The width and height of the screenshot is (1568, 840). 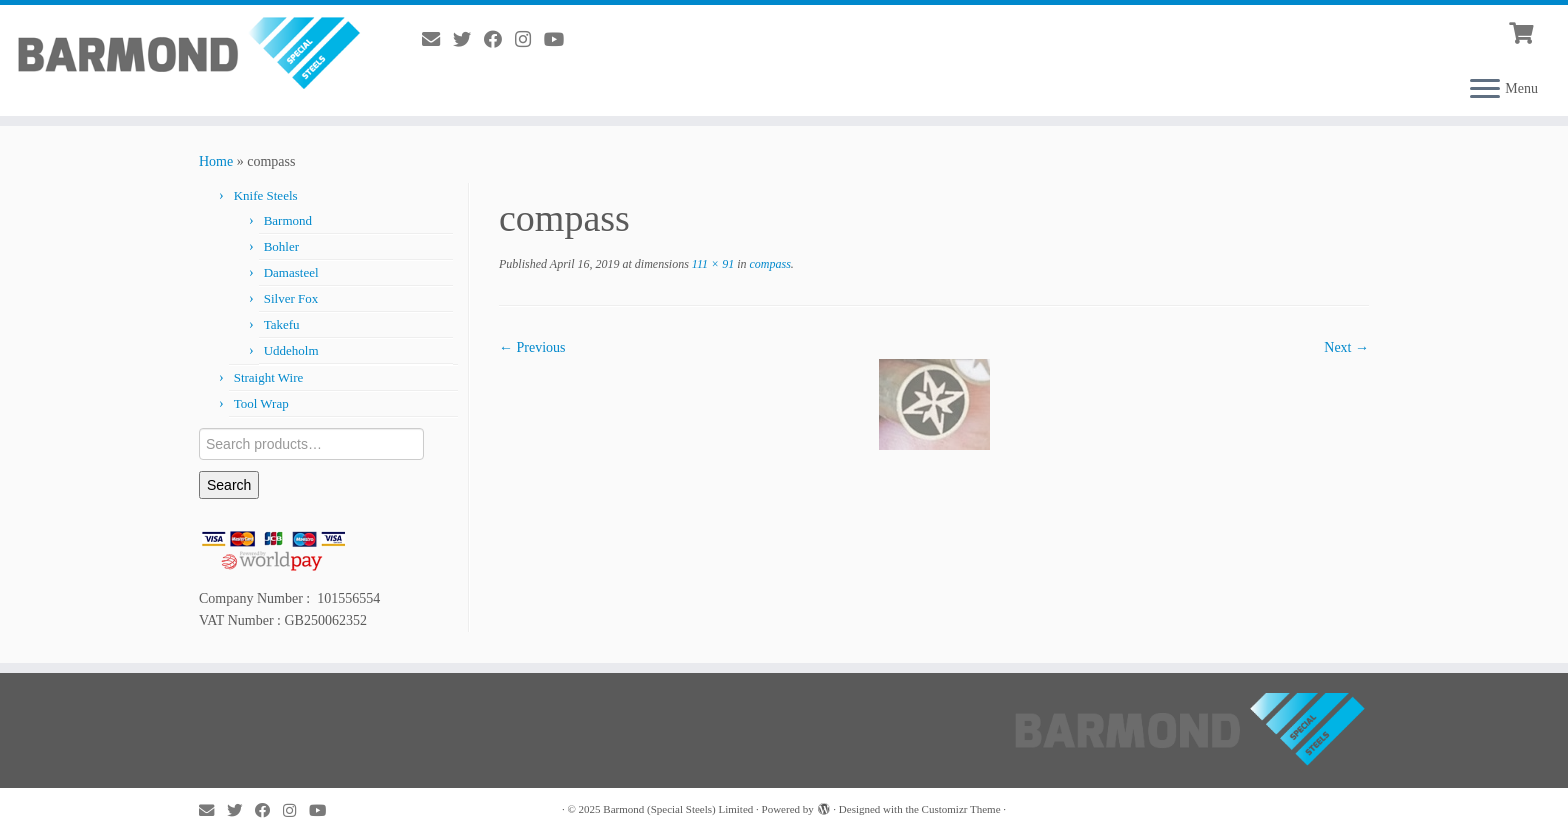 I want to click on Straight Wire, so click(x=269, y=377).